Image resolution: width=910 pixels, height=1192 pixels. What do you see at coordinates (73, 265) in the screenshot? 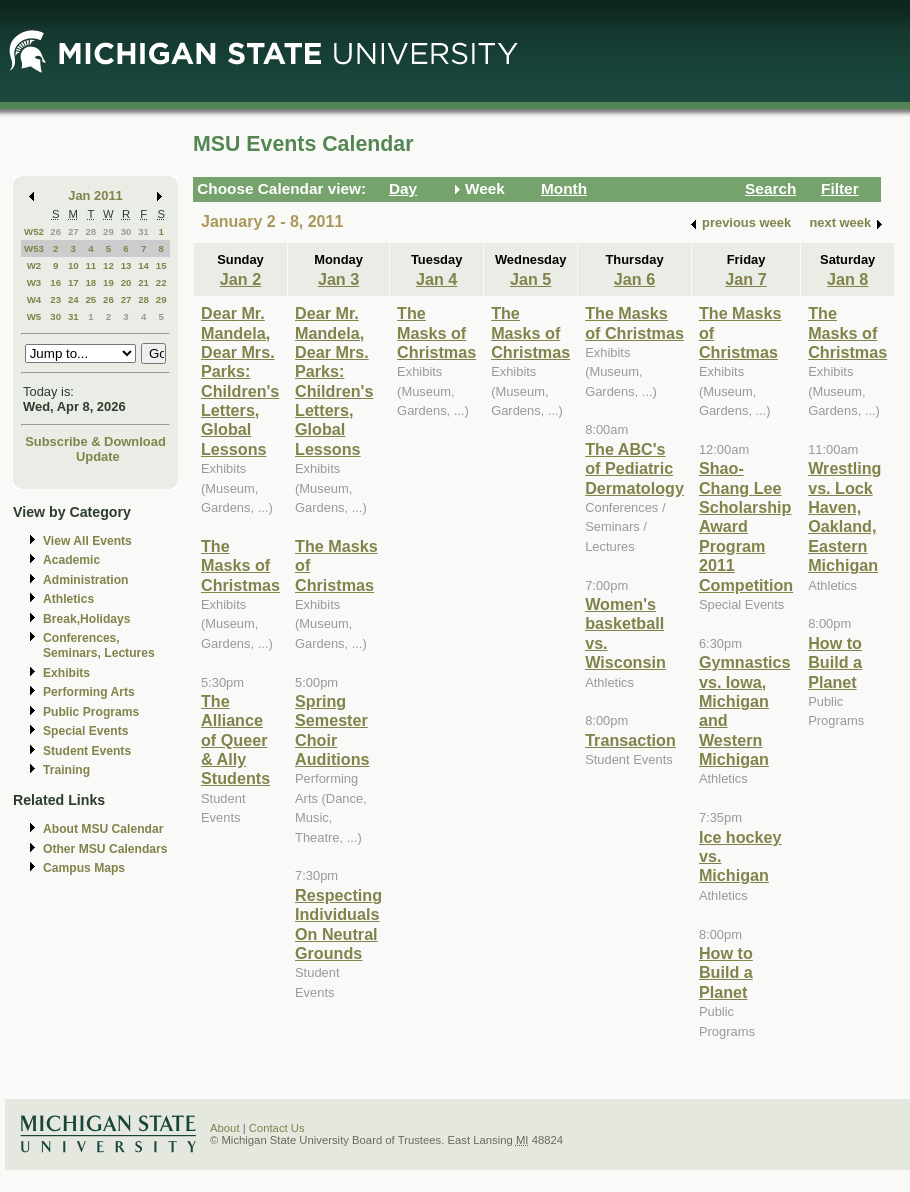
I see `10` at bounding box center [73, 265].